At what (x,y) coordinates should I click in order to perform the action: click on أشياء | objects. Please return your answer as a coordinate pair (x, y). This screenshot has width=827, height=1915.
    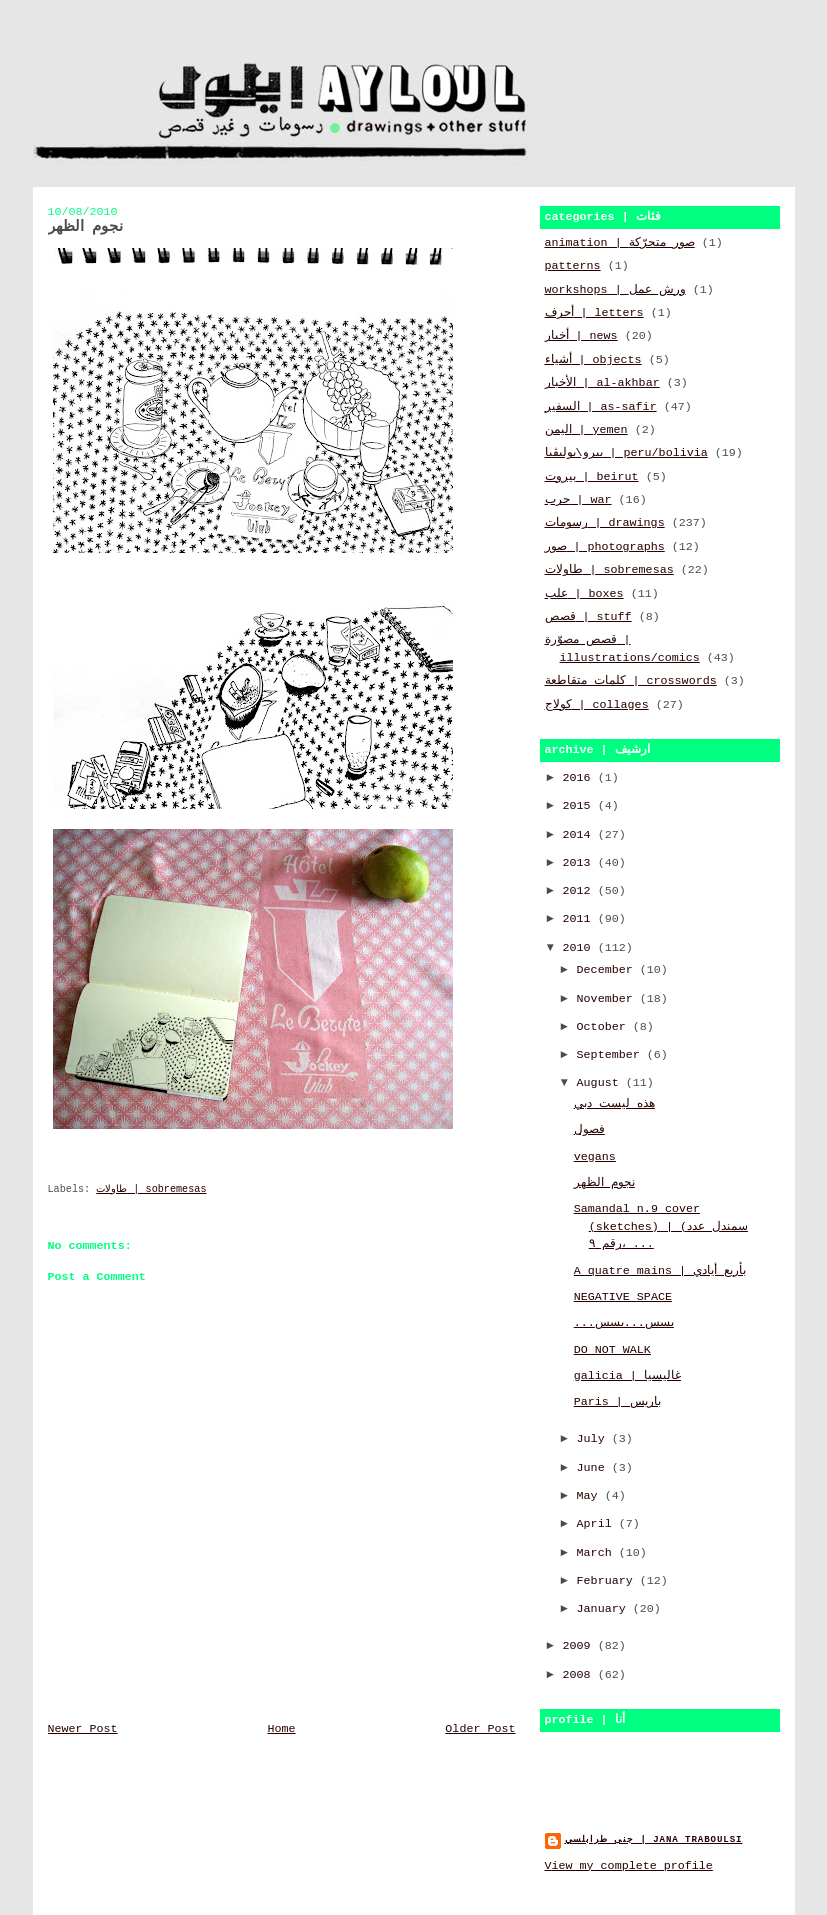
    Looking at the image, I should click on (593, 360).